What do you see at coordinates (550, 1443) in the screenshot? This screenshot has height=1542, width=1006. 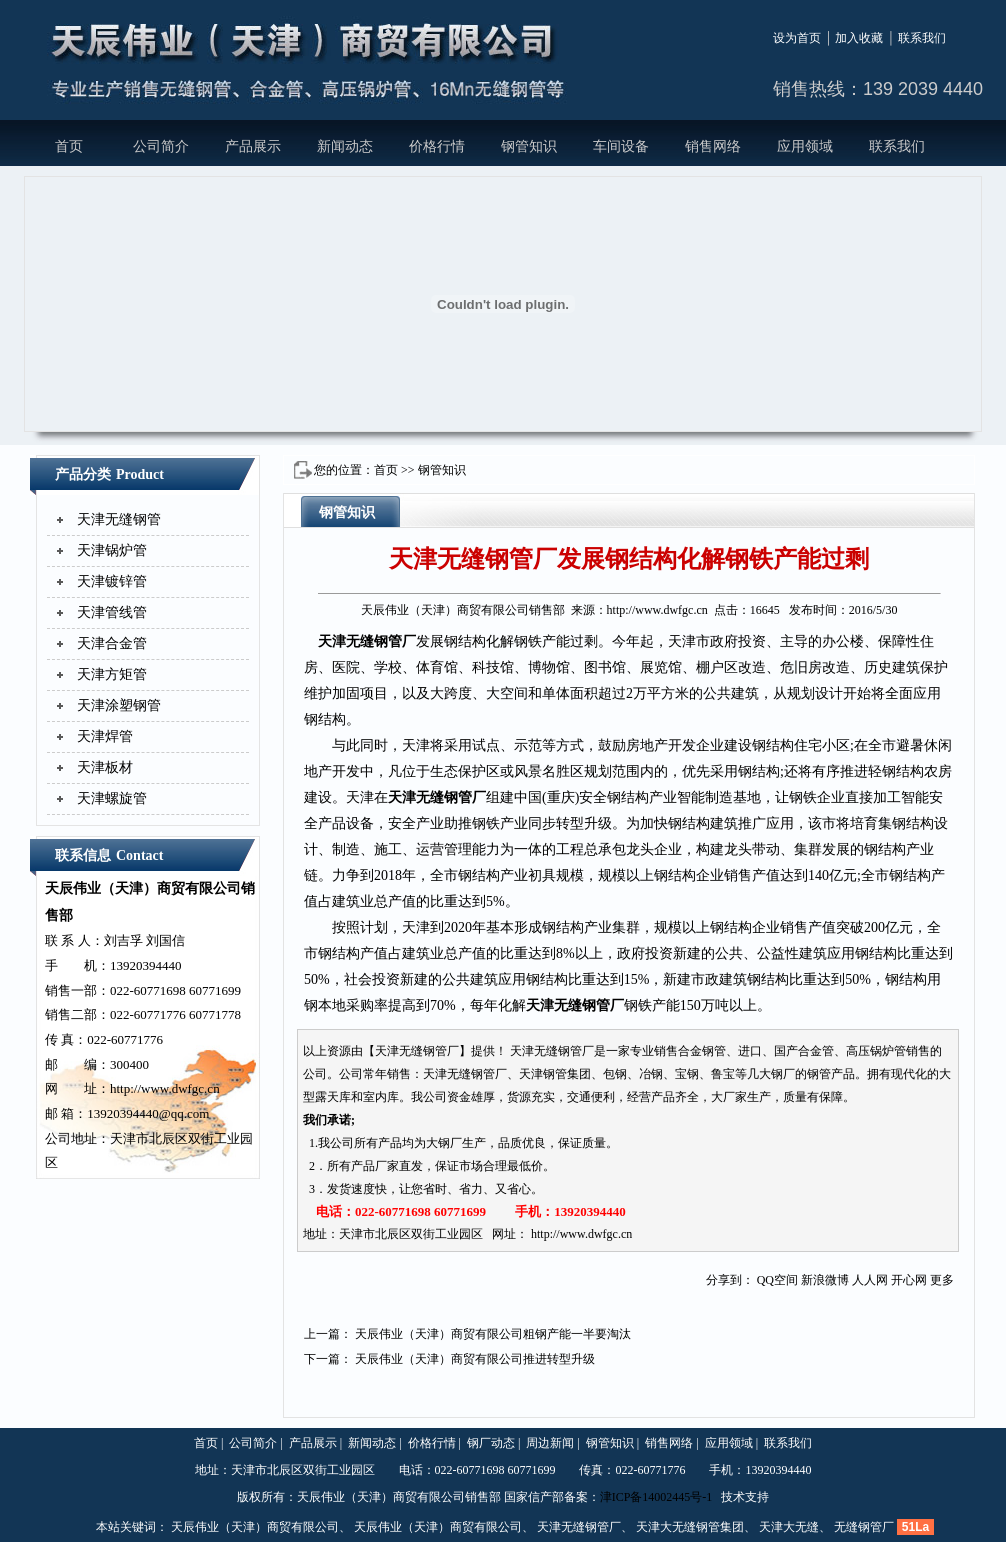 I see `周边新闻` at bounding box center [550, 1443].